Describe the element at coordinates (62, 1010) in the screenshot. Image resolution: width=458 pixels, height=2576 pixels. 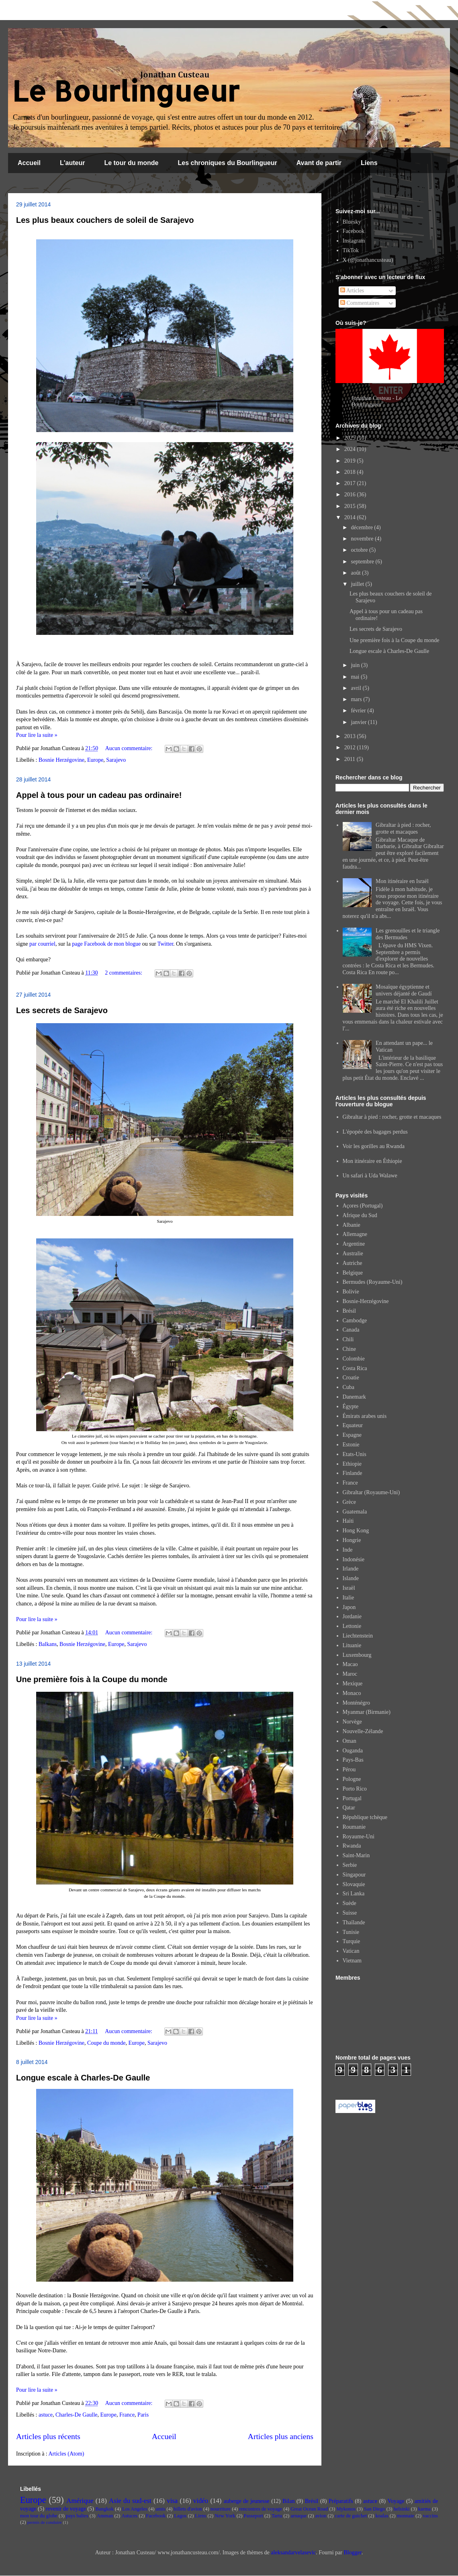
I see `Les secrets de Sarajevo` at that location.